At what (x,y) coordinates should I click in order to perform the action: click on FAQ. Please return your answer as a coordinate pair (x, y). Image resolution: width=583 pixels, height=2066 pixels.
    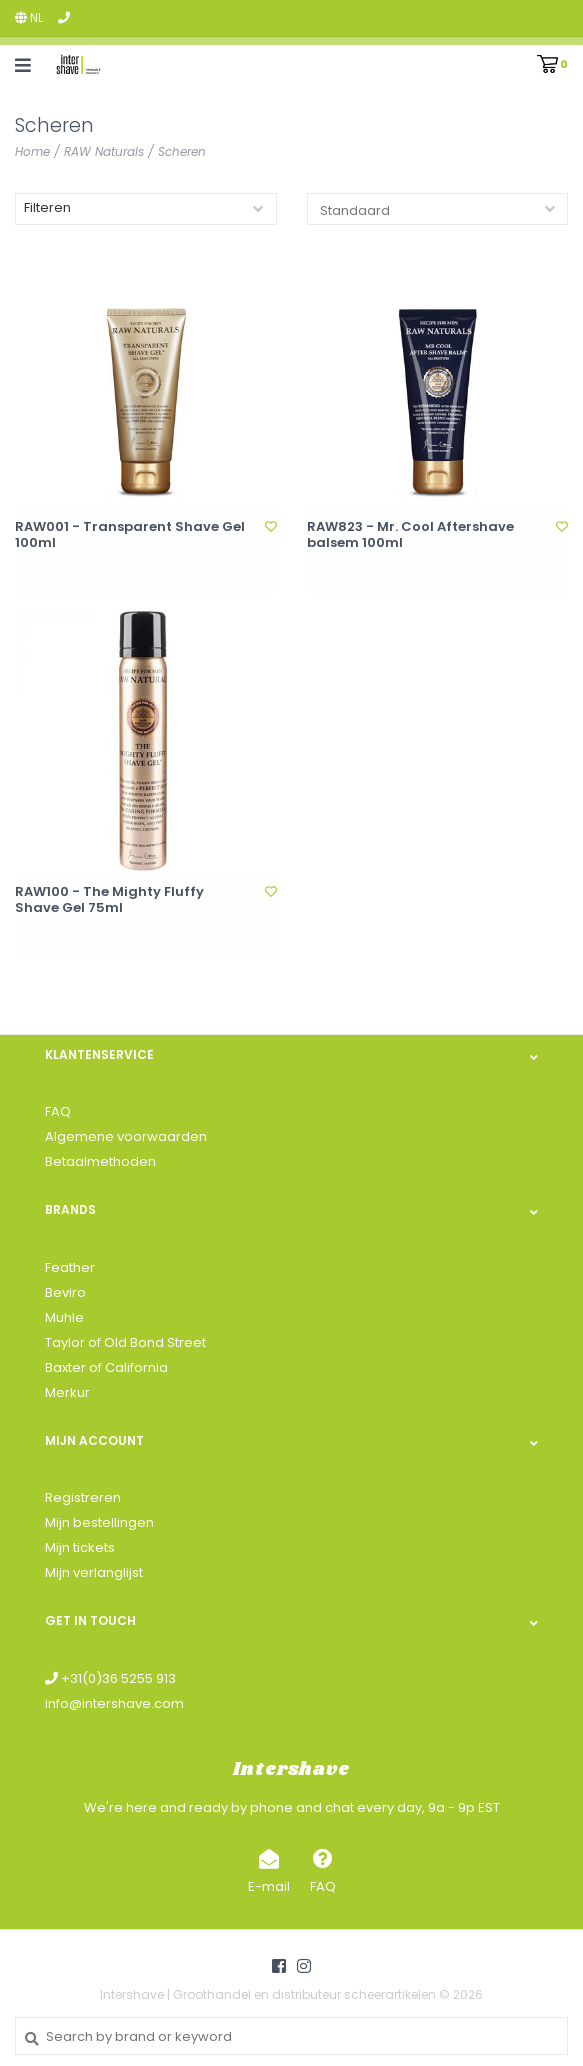
    Looking at the image, I should click on (58, 1111).